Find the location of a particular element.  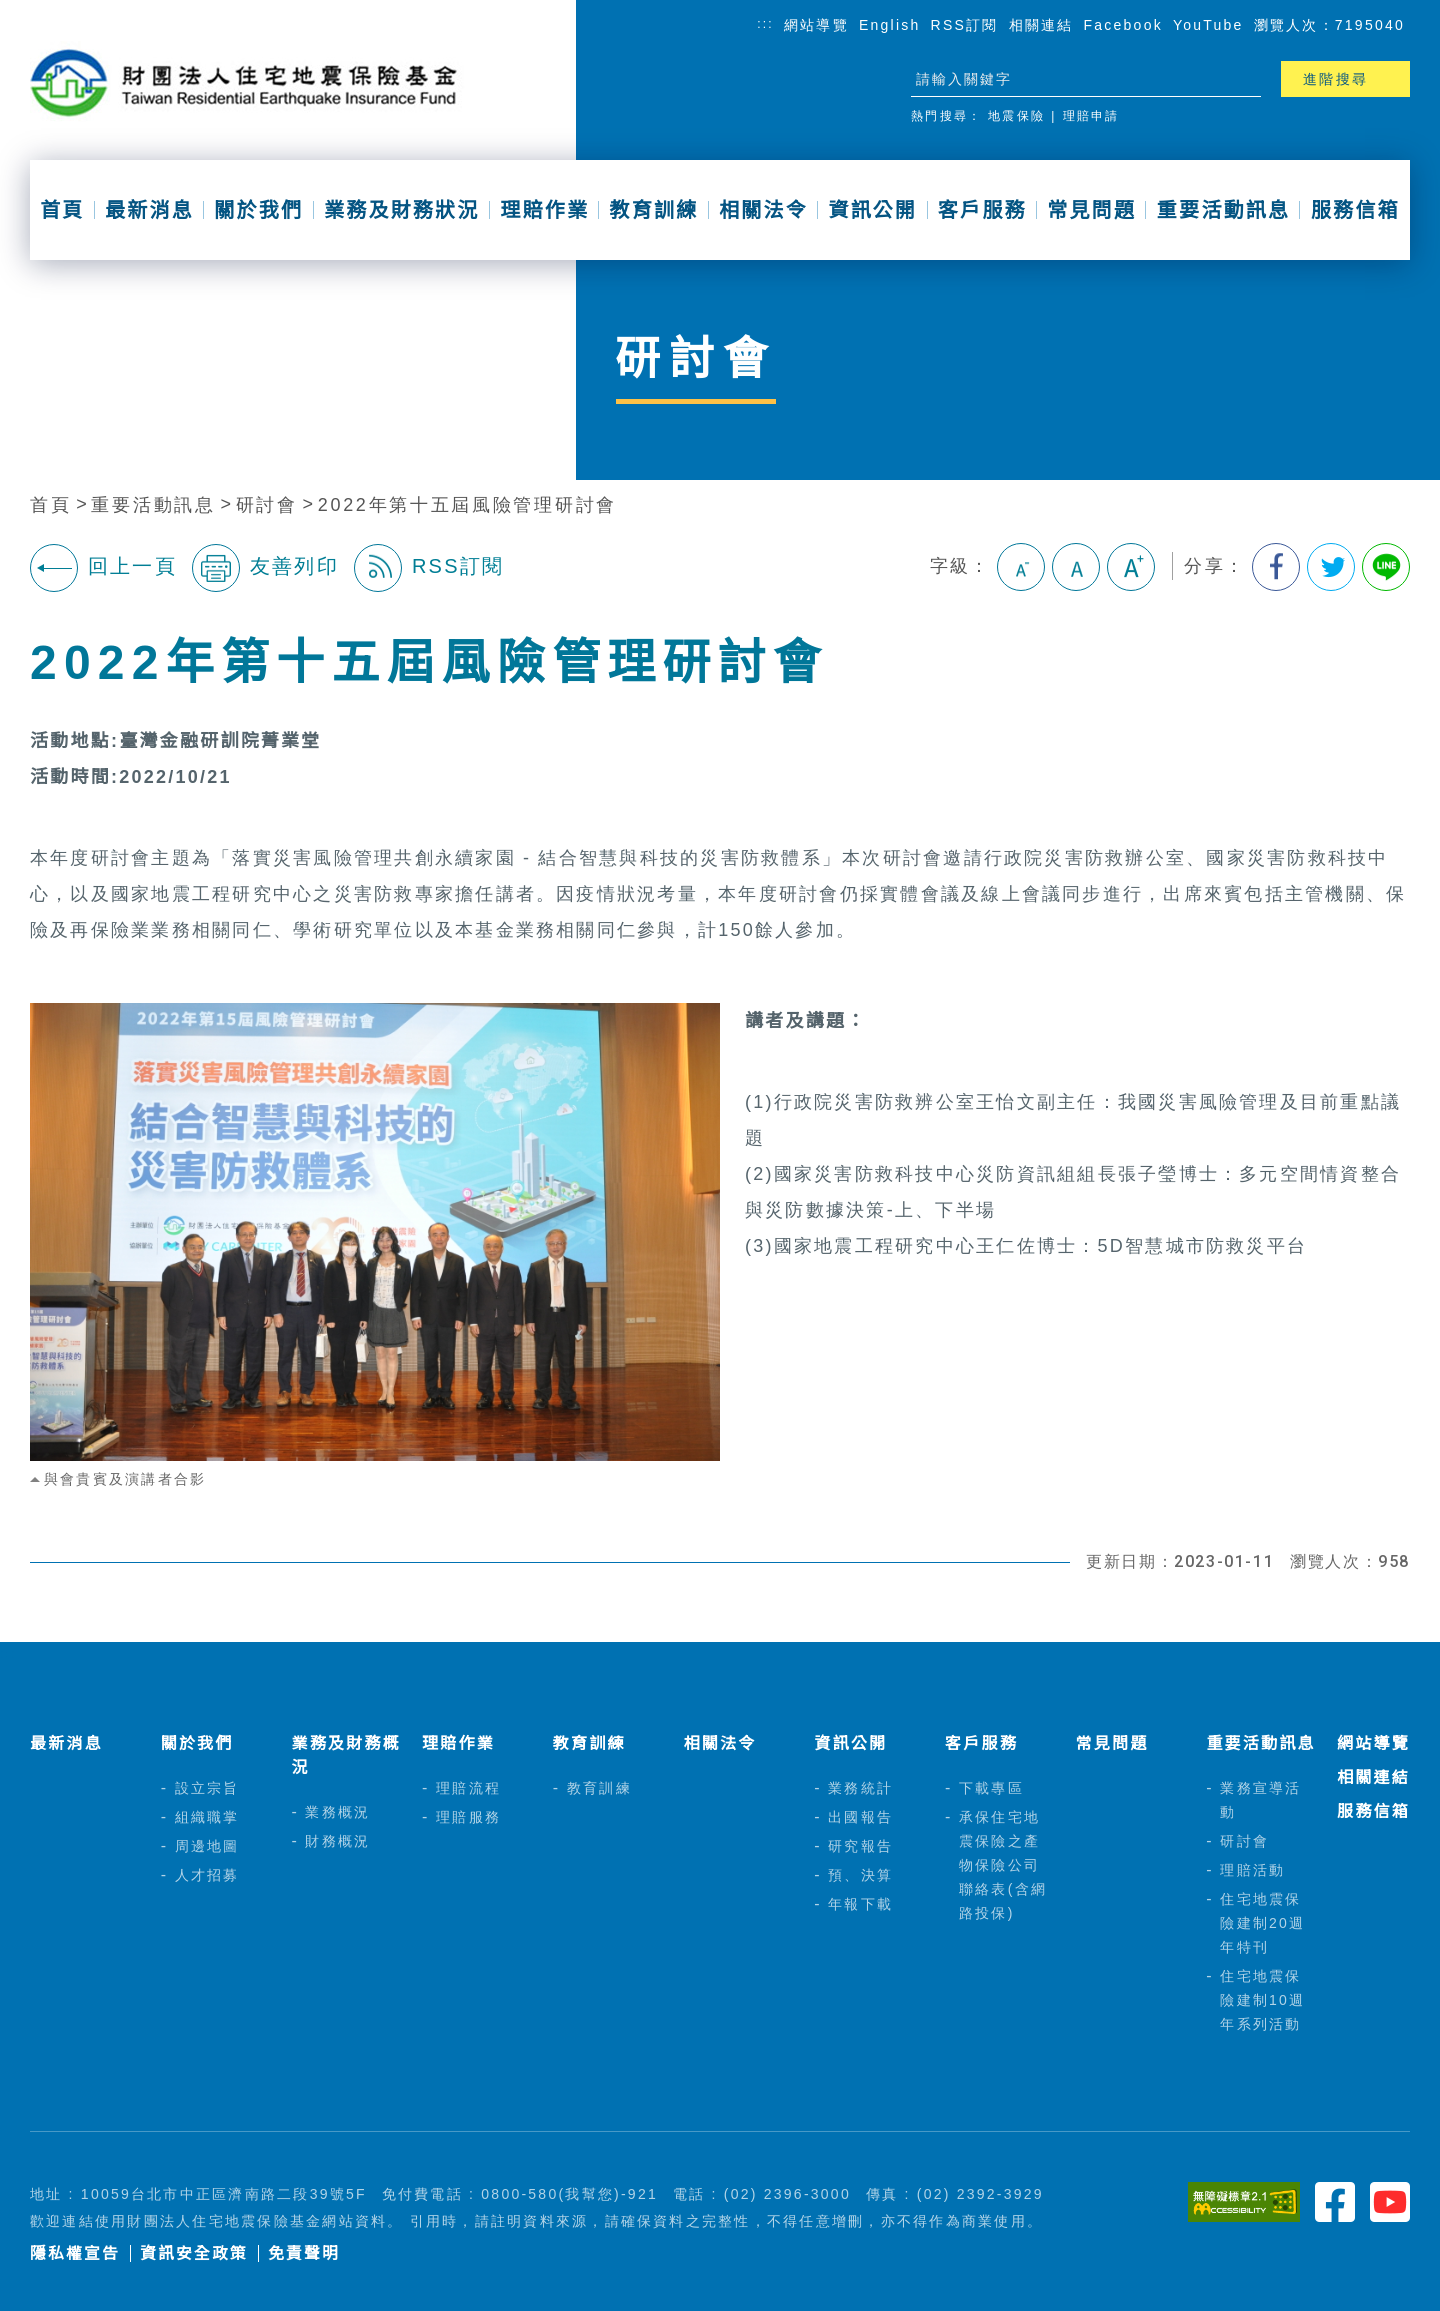

中字級 [button] is located at coordinates (1076, 567).